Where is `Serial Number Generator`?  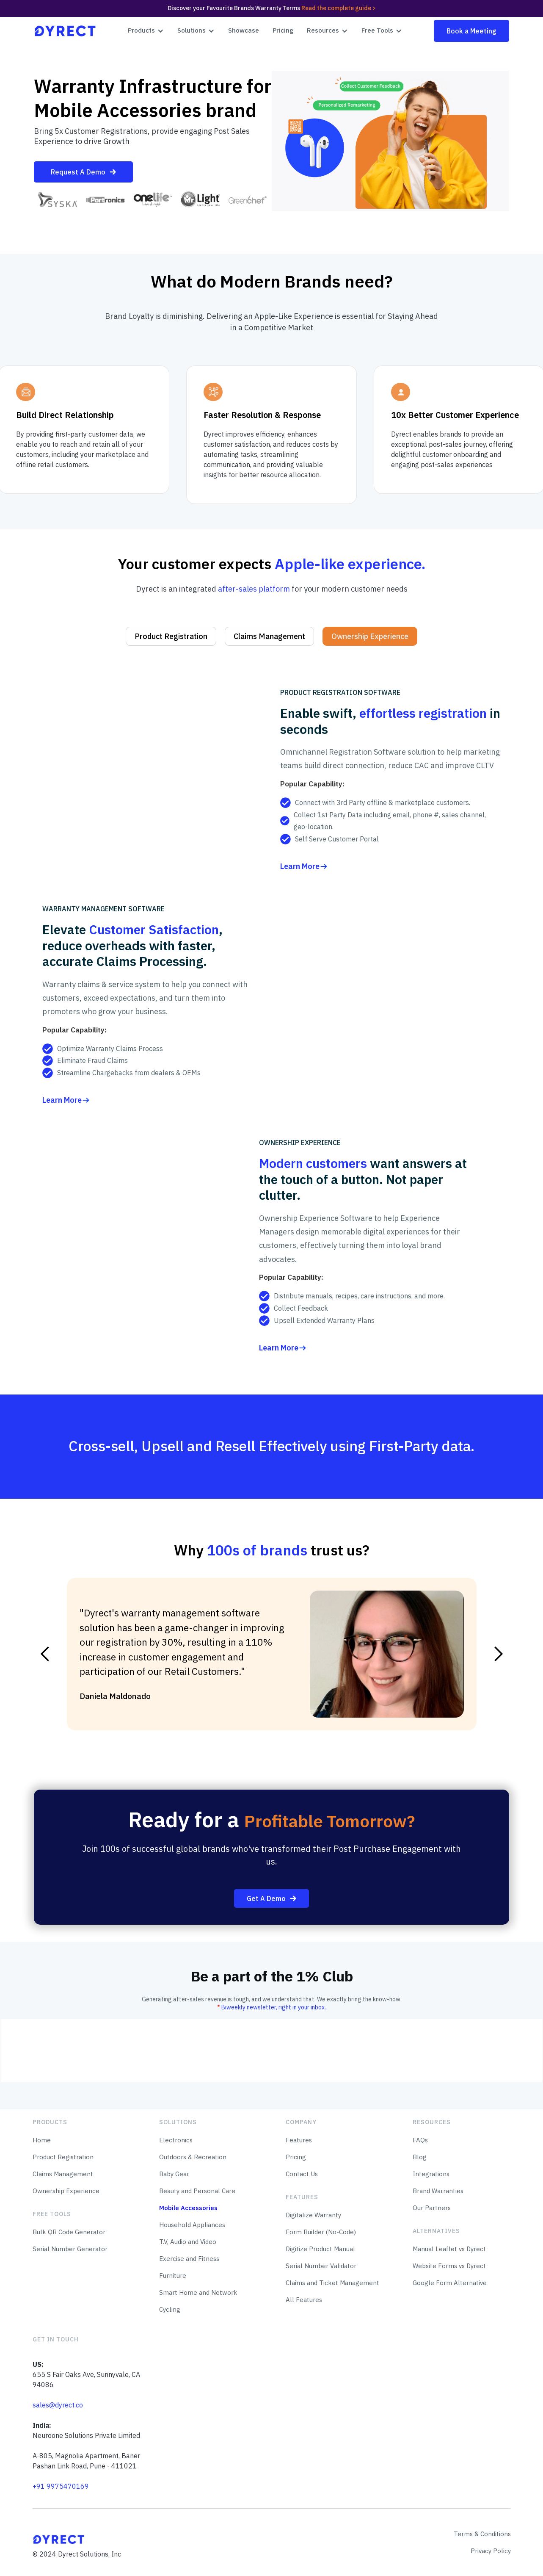
Serial Number Generator is located at coordinates (70, 2249).